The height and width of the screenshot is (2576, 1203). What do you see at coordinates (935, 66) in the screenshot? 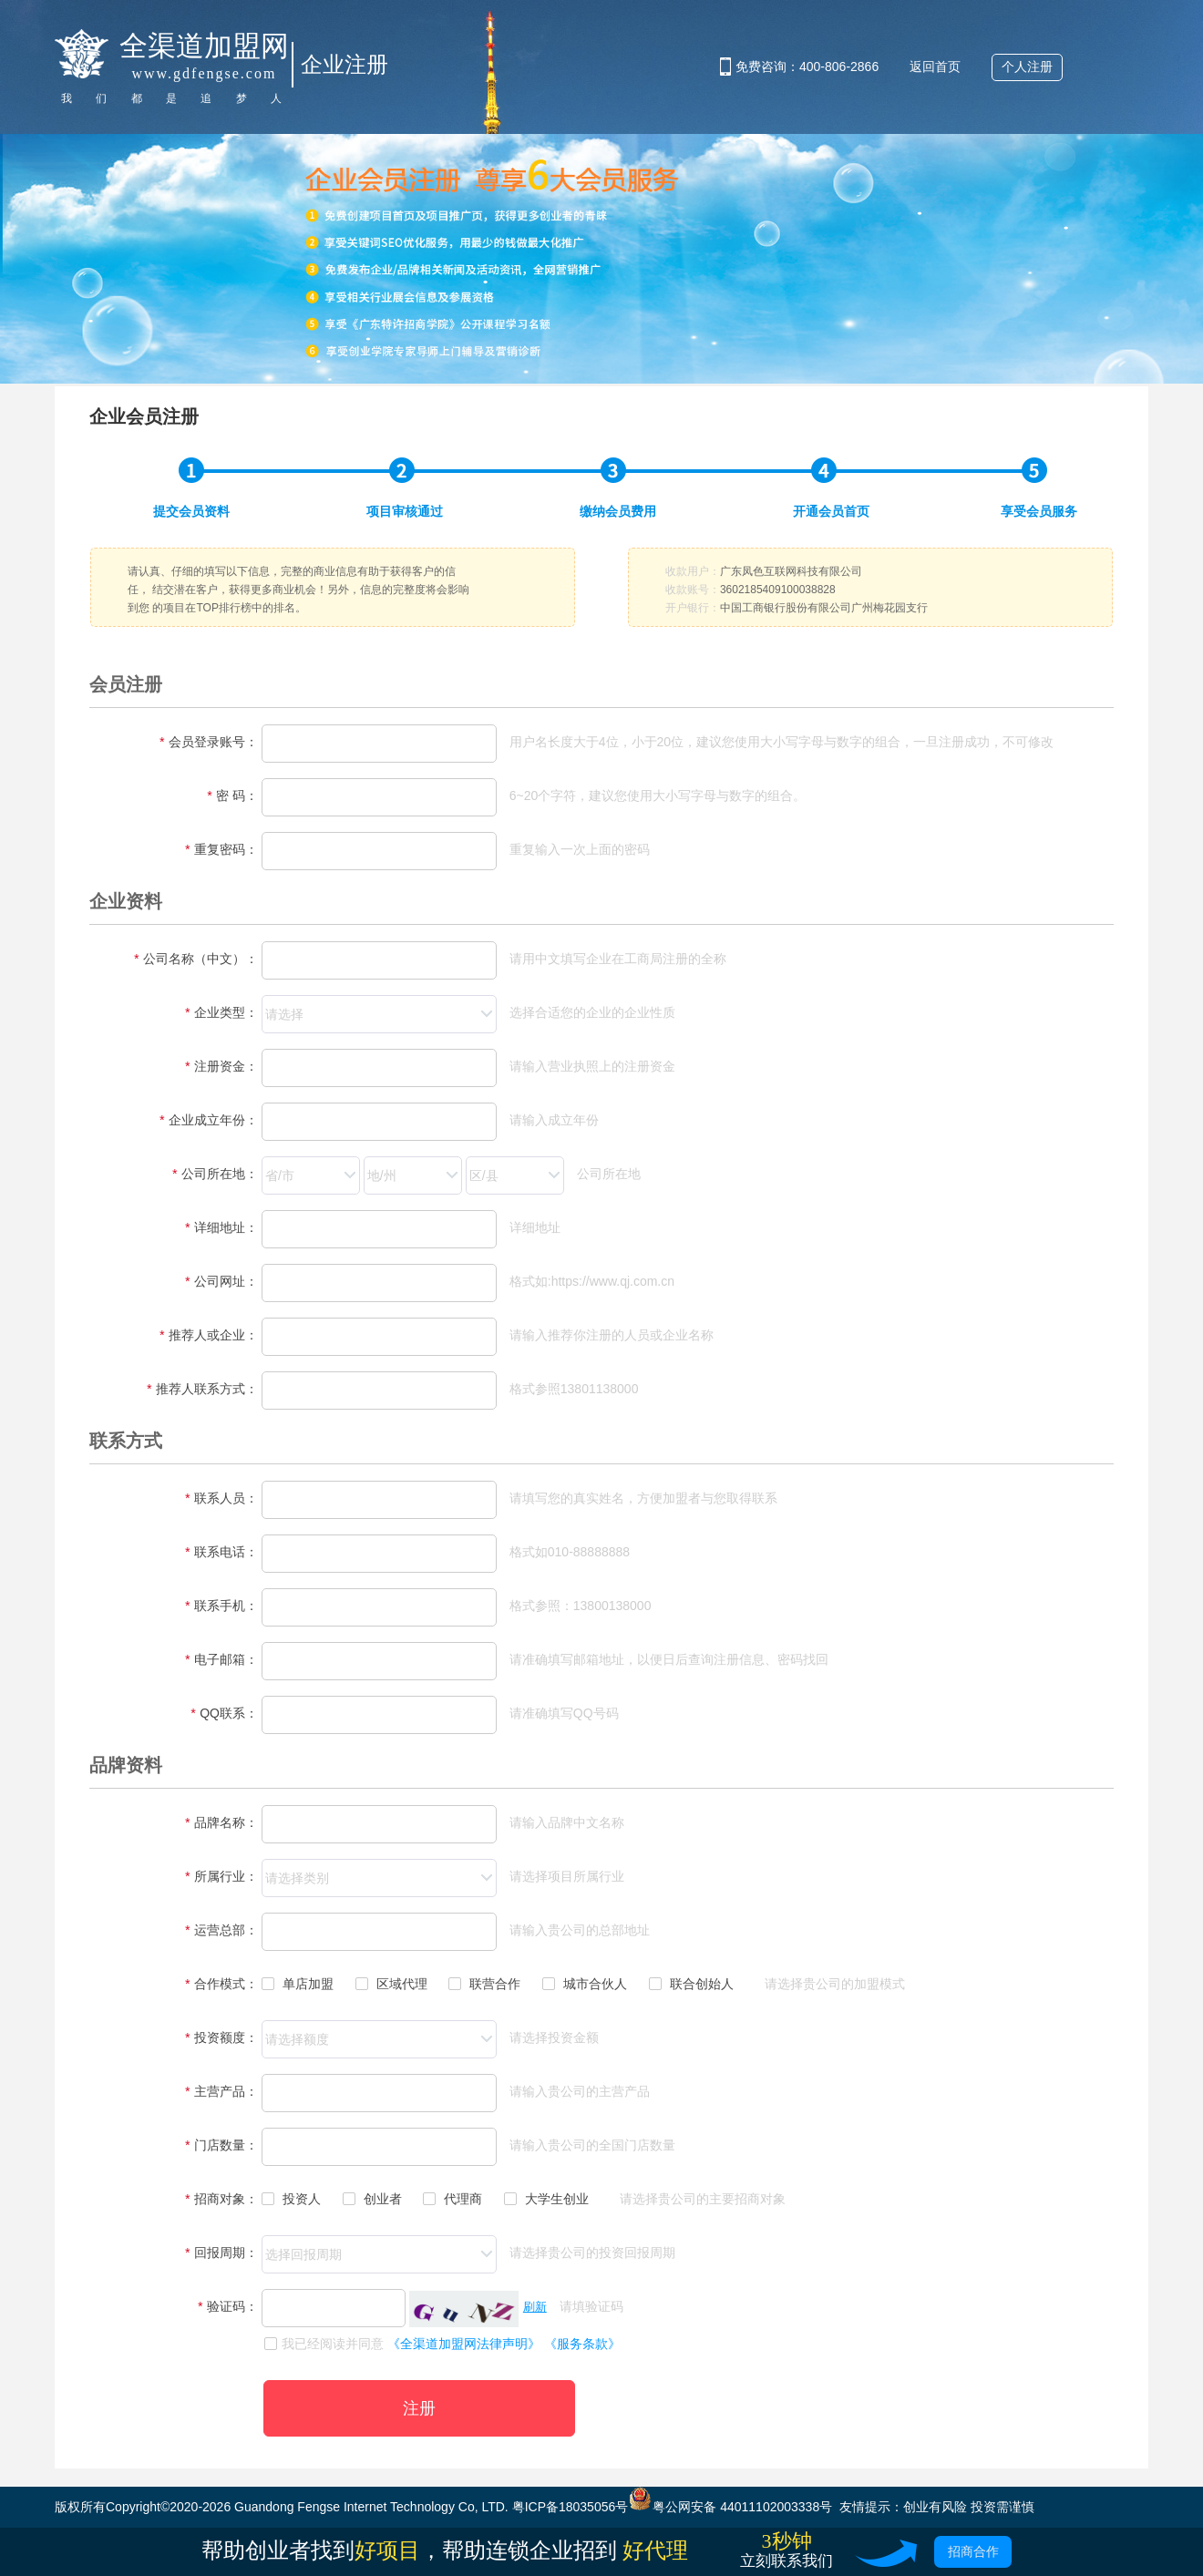
I see `返回首页` at bounding box center [935, 66].